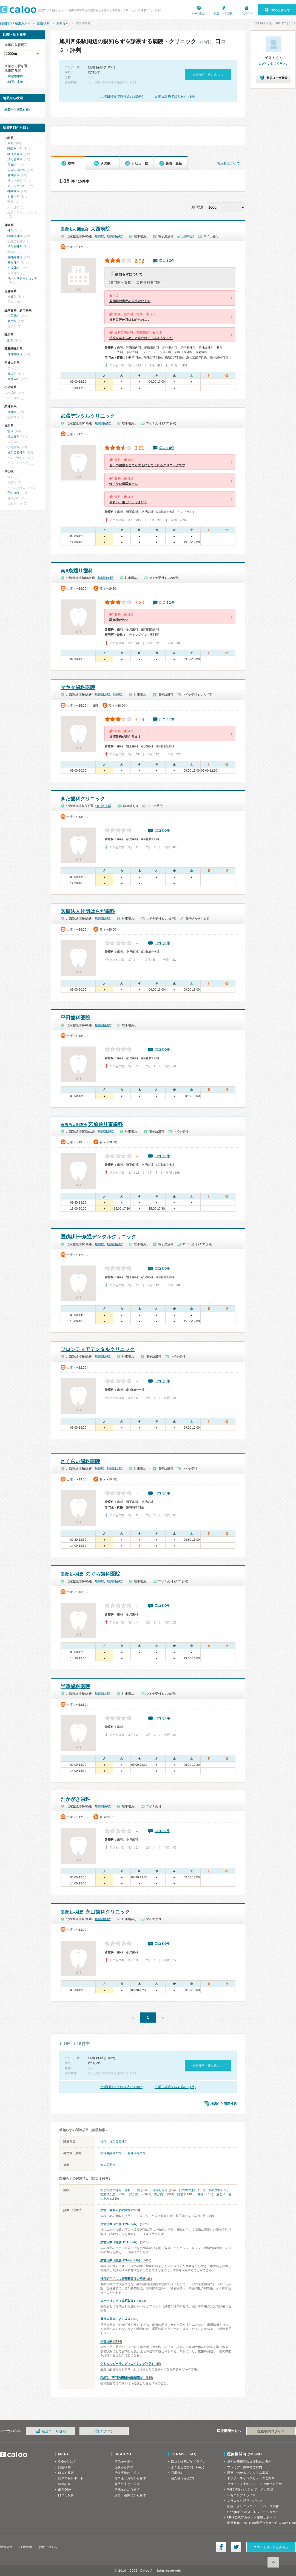  I want to click on マキタ歯科医院, so click(78, 687).